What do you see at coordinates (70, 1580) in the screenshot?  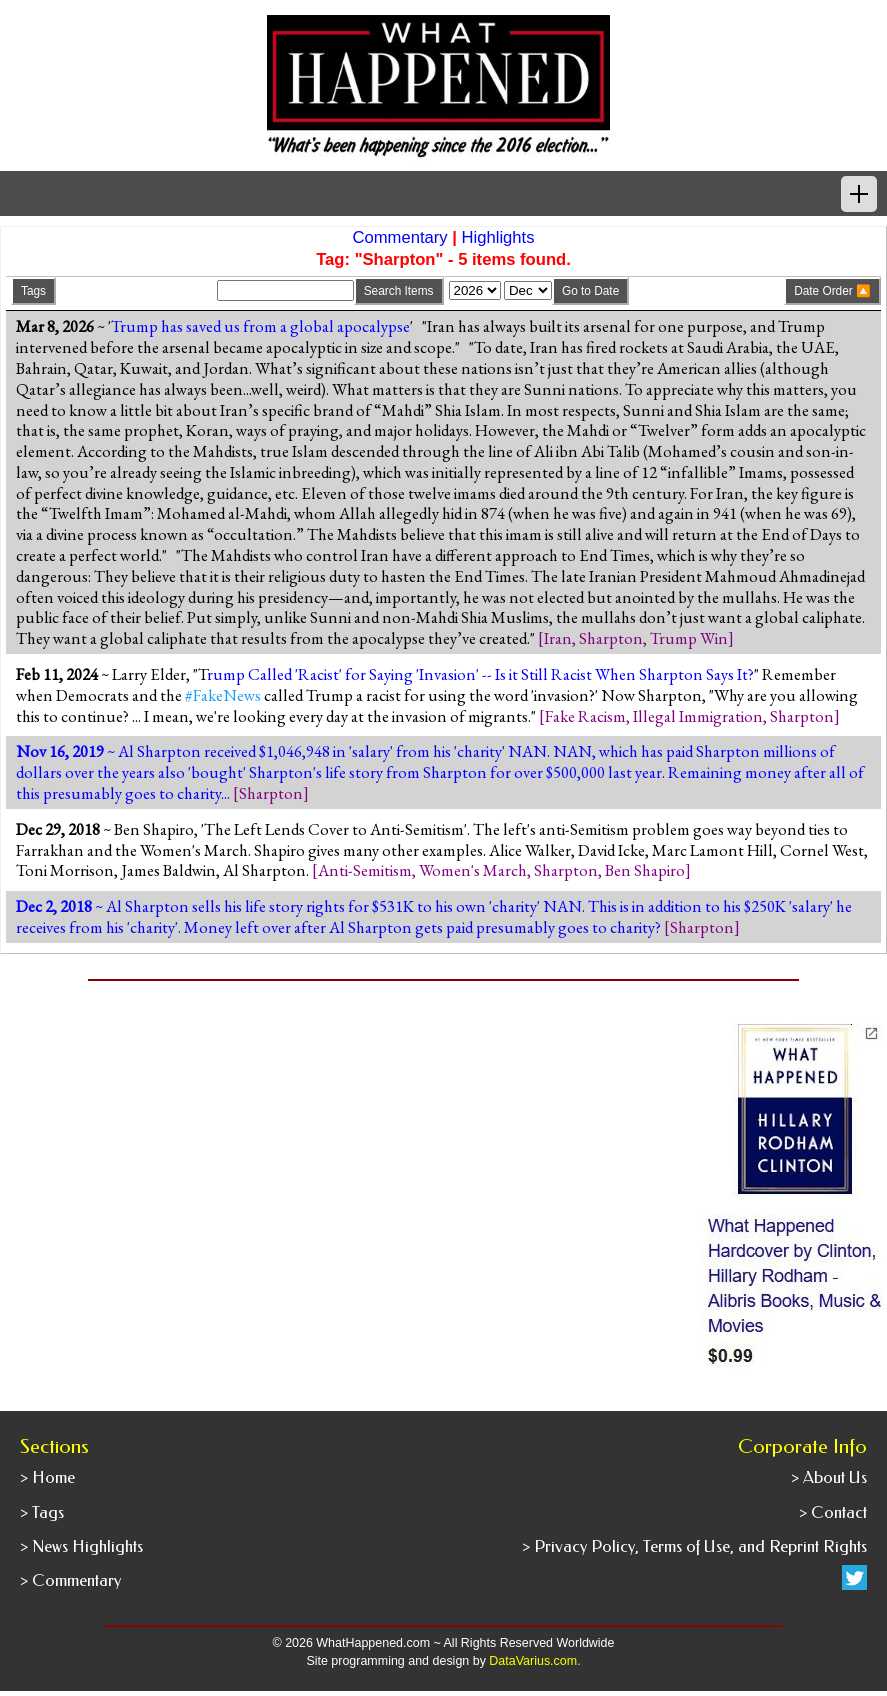 I see `> Commentary` at bounding box center [70, 1580].